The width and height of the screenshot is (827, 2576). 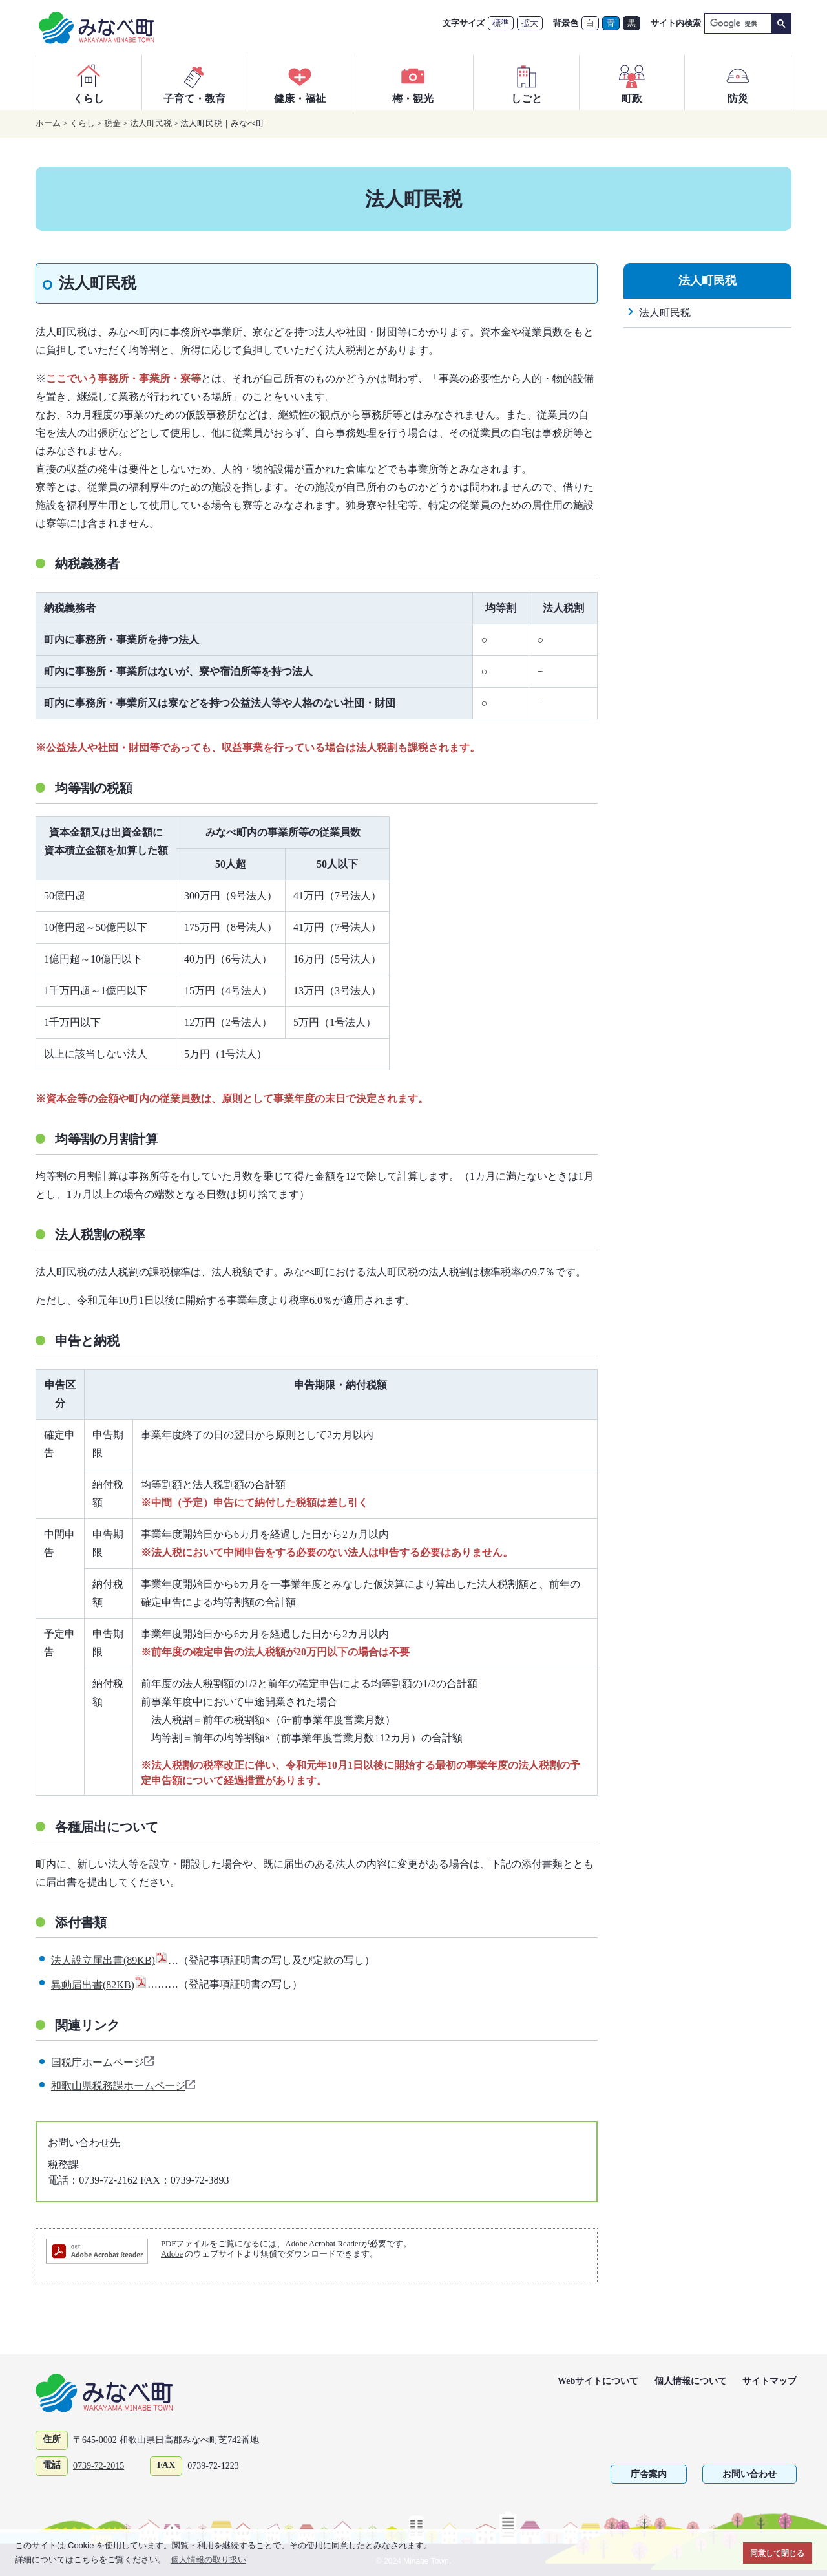 I want to click on 個人情報の取り扱い [button], so click(x=208, y=2559).